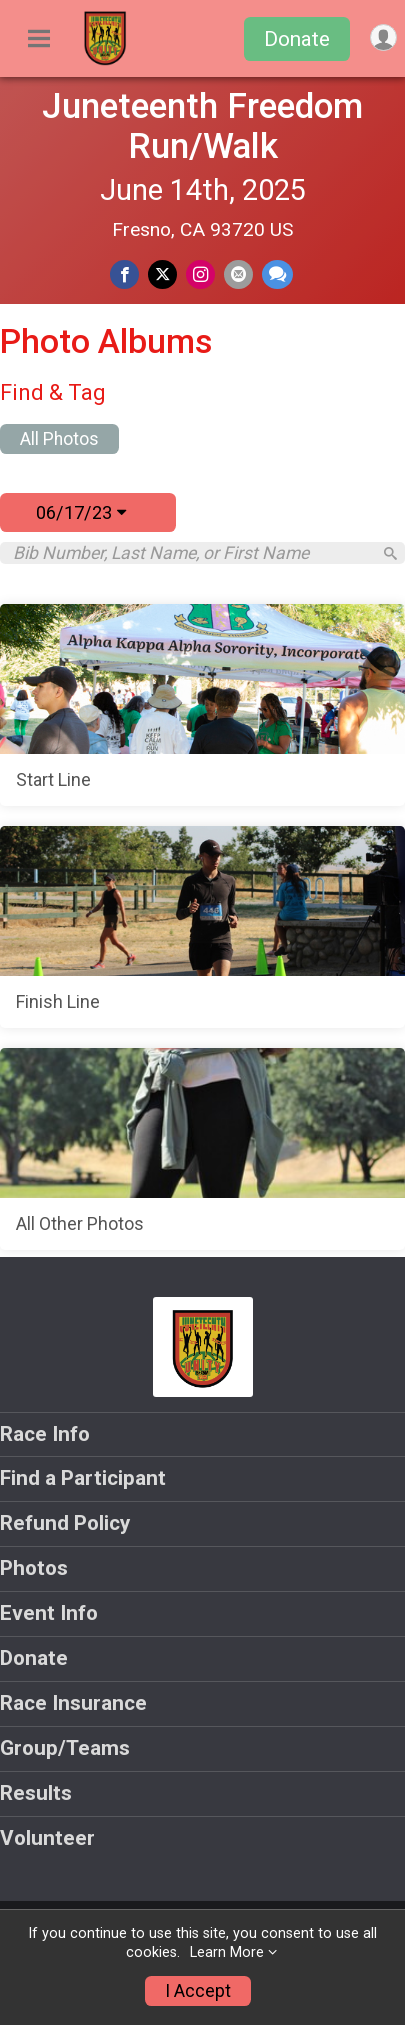 Image resolution: width=405 pixels, height=2025 pixels. I want to click on [Toggle Mobile Navigation], so click(39, 39).